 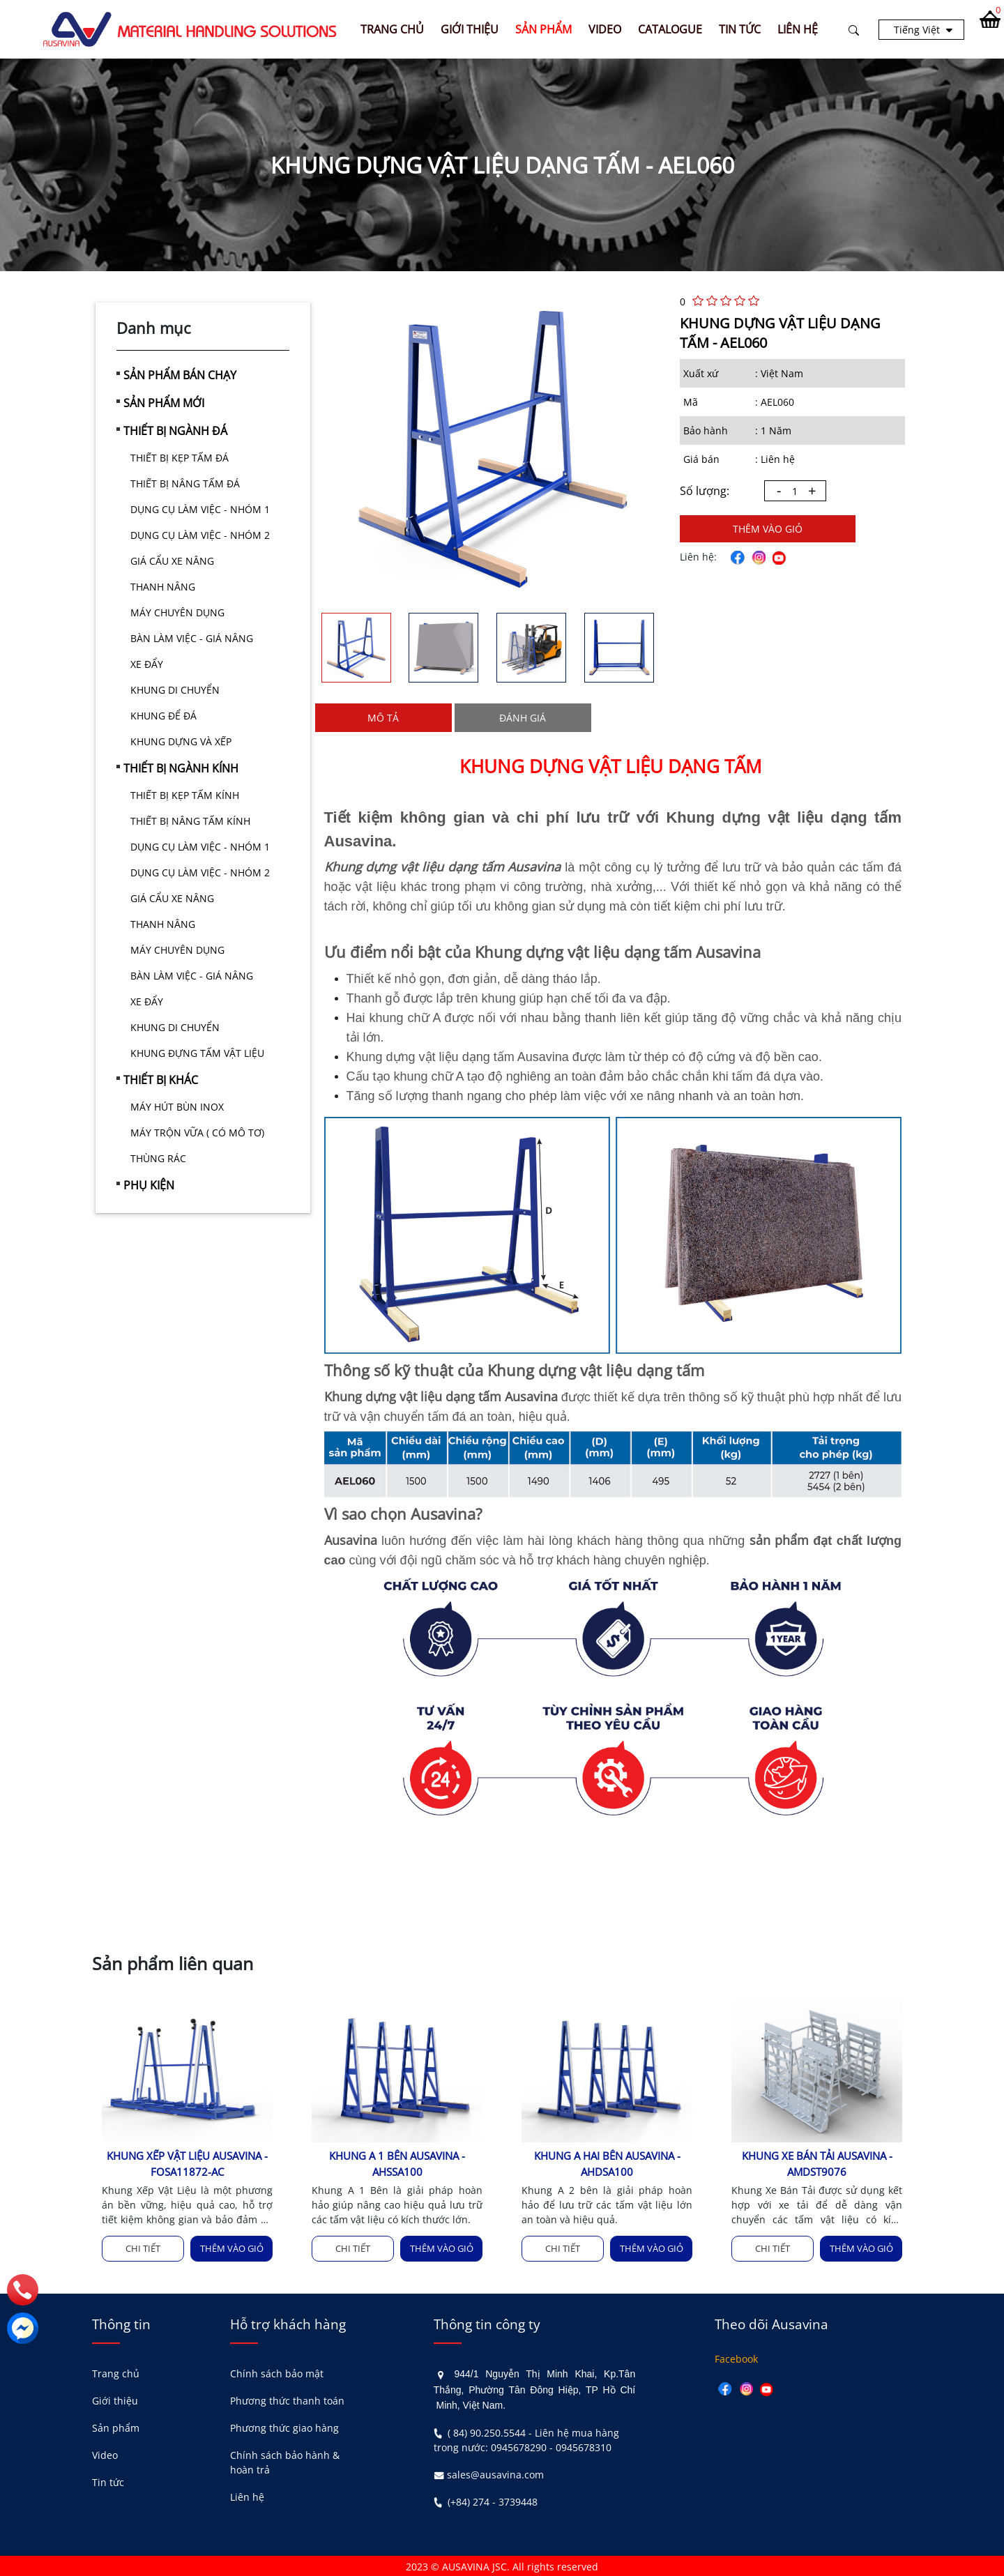 I want to click on THIẾT BỊ NGÀNH ĐÁ, so click(x=175, y=431).